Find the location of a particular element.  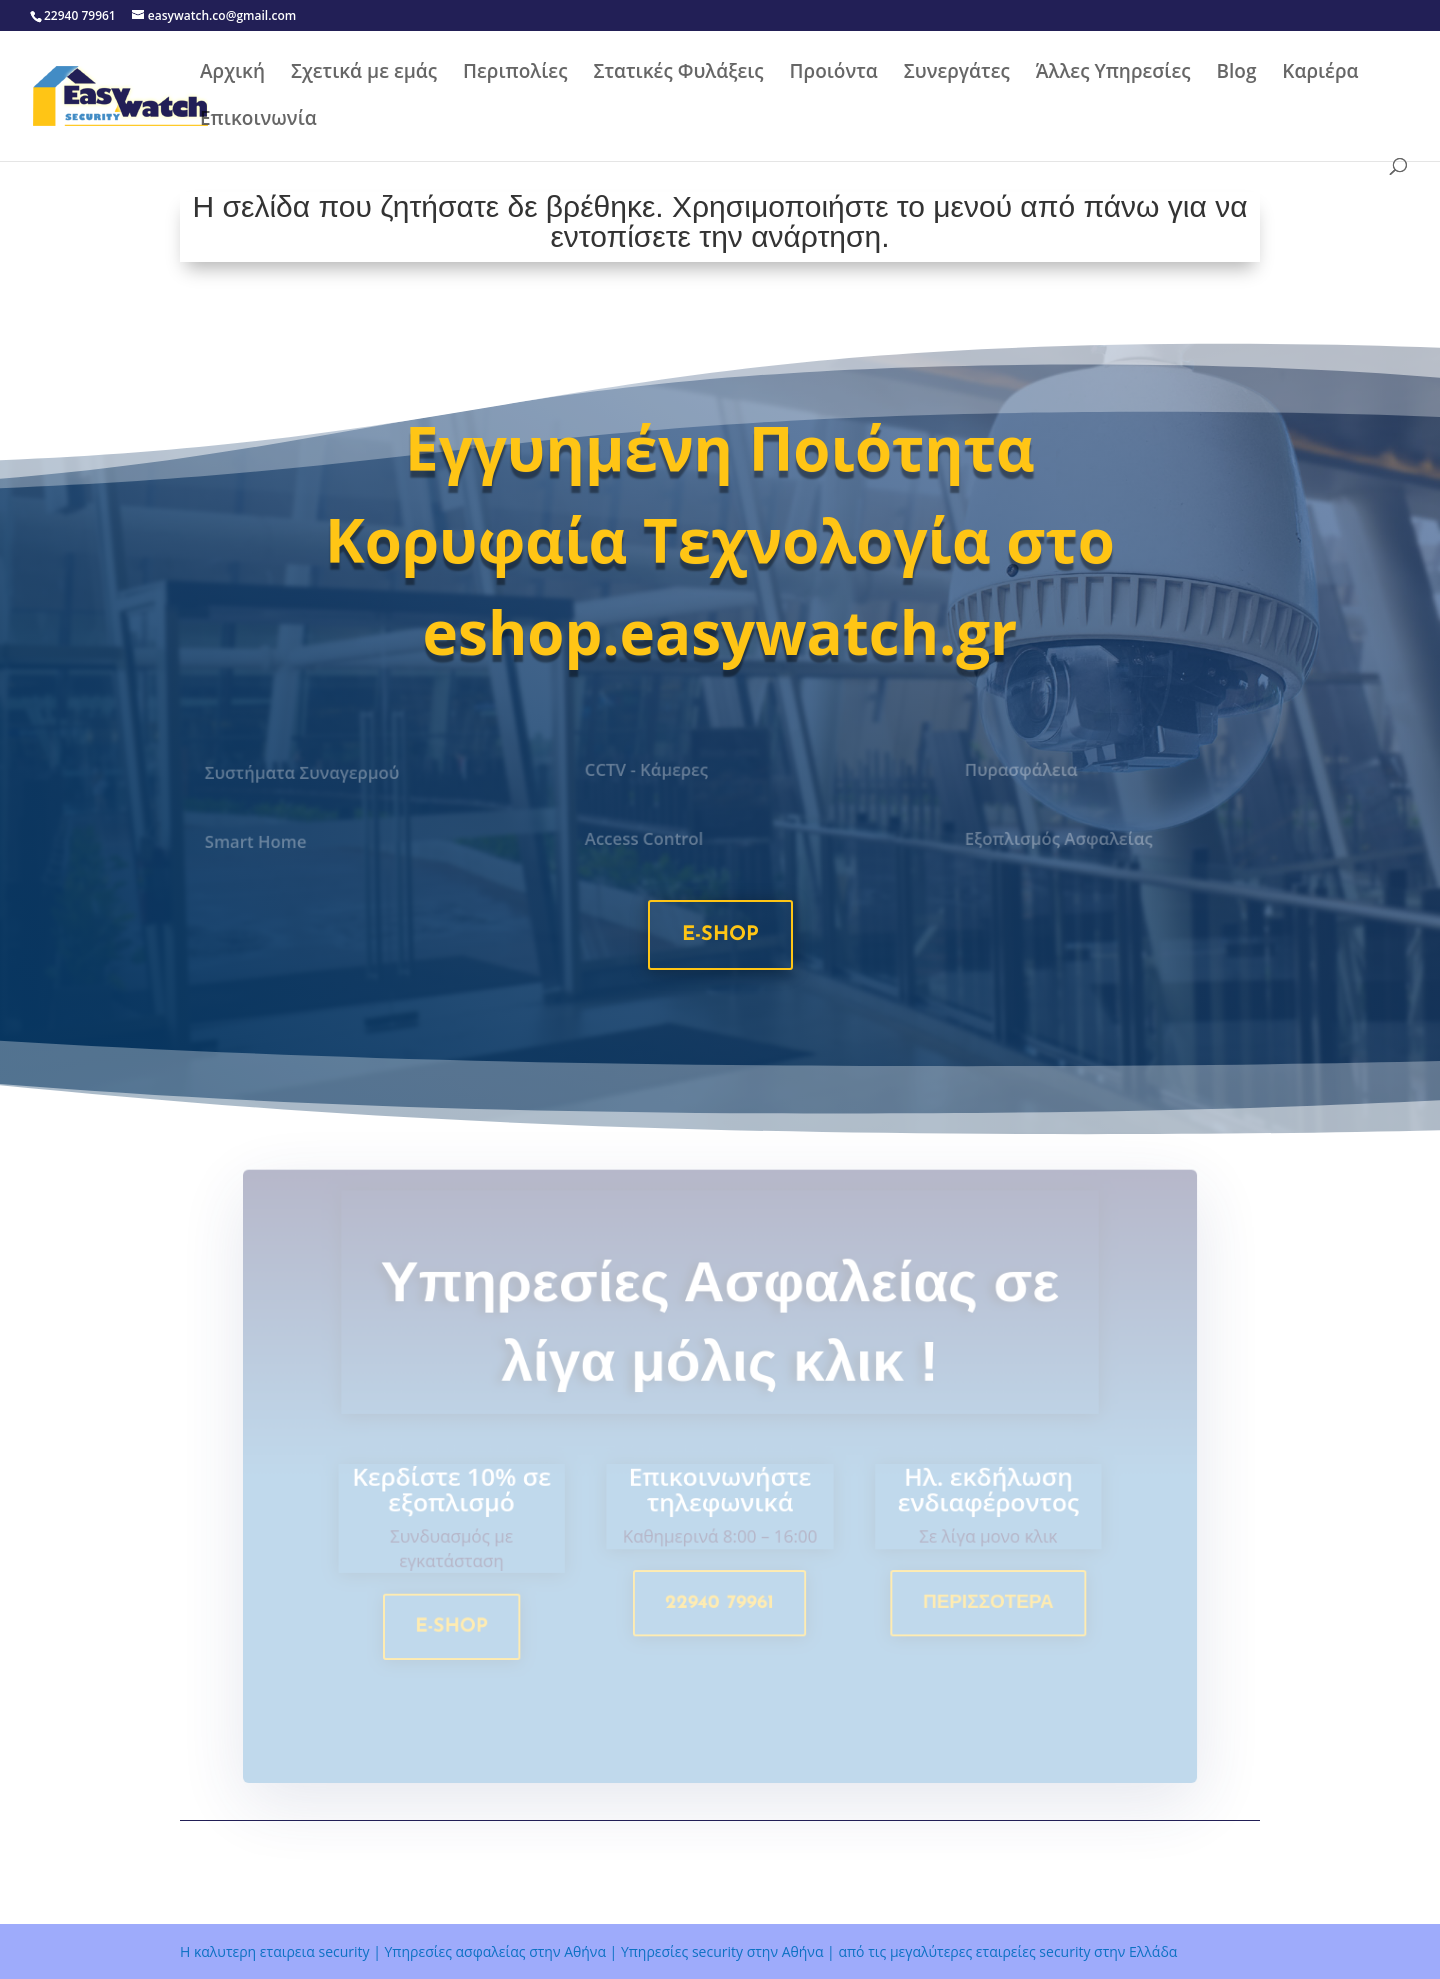

Περισσοτερα is located at coordinates (982, 1606).